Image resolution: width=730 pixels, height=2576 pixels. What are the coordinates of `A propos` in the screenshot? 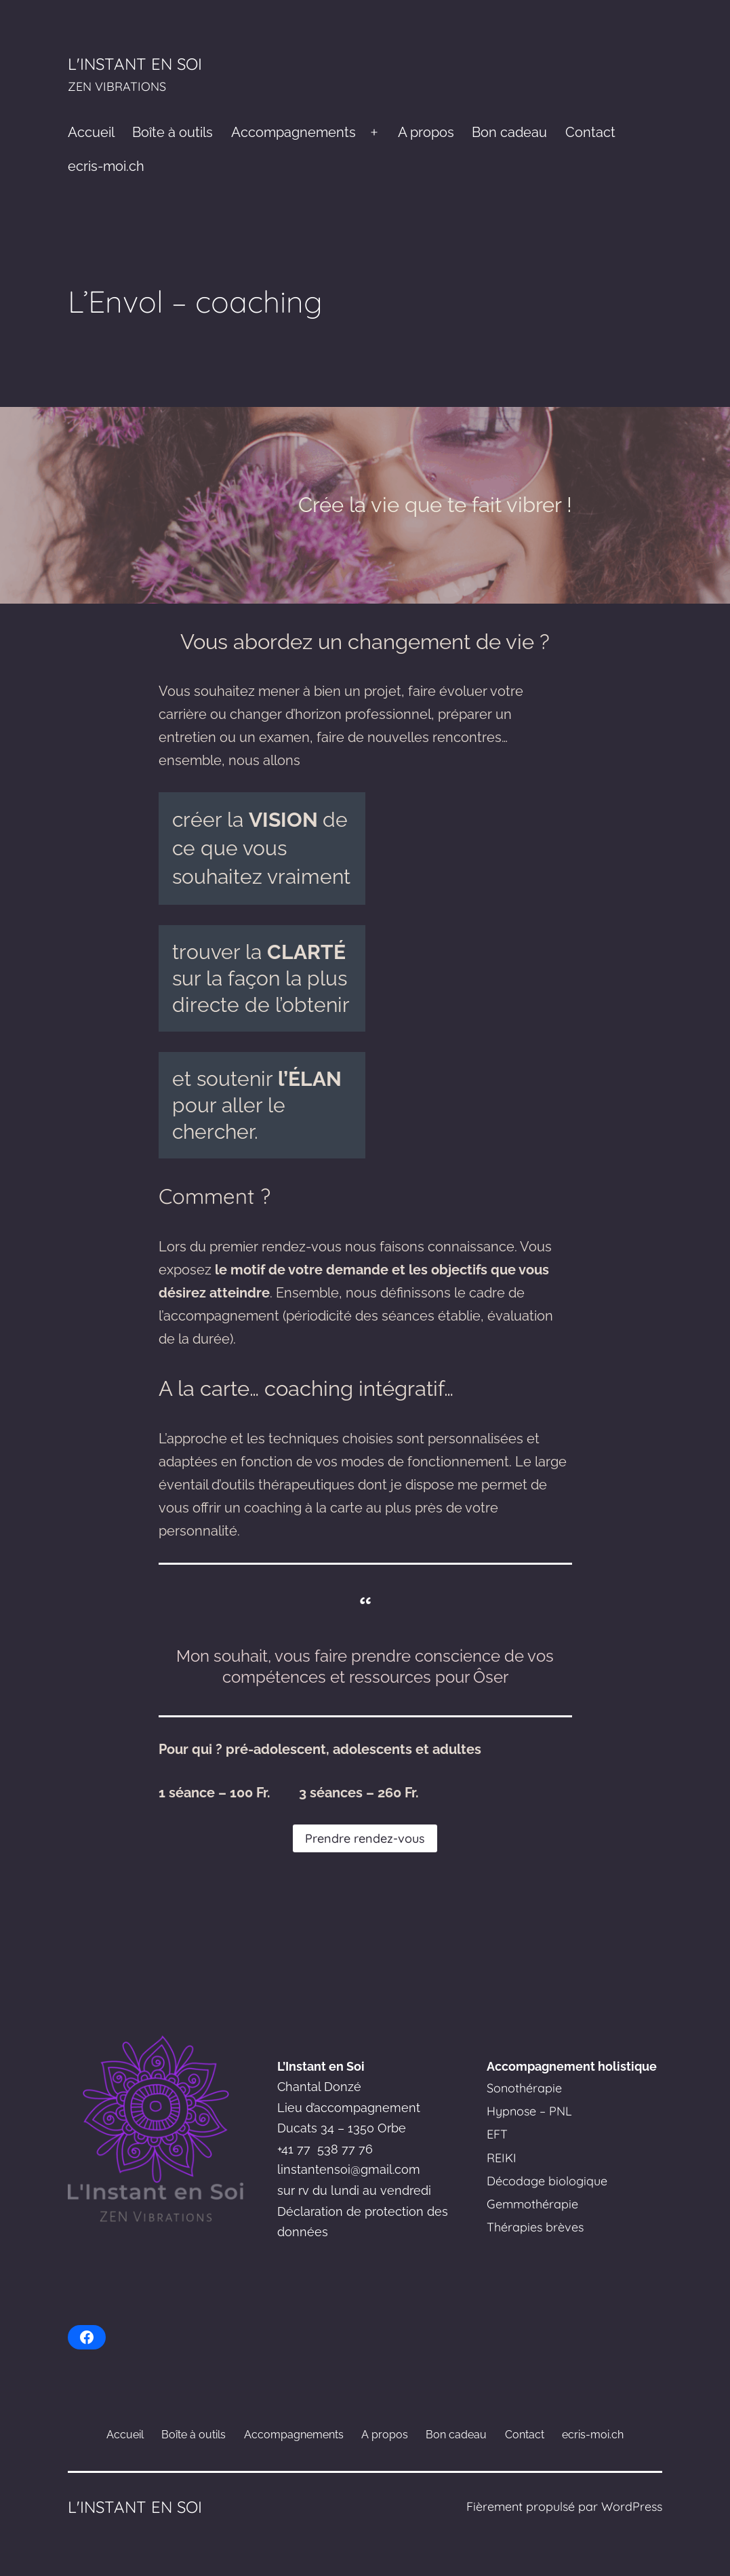 It's located at (426, 132).